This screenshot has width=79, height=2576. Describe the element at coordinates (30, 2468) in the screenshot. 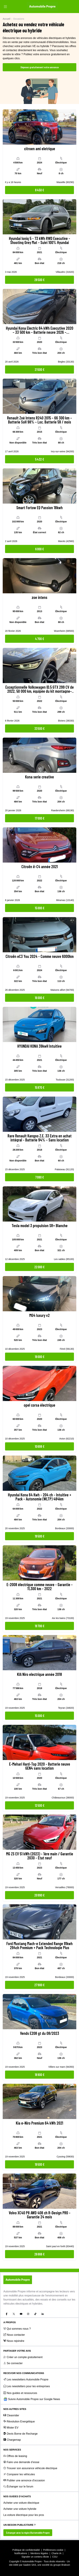

I see `Trouver son assurance véhicule électrique` at that location.